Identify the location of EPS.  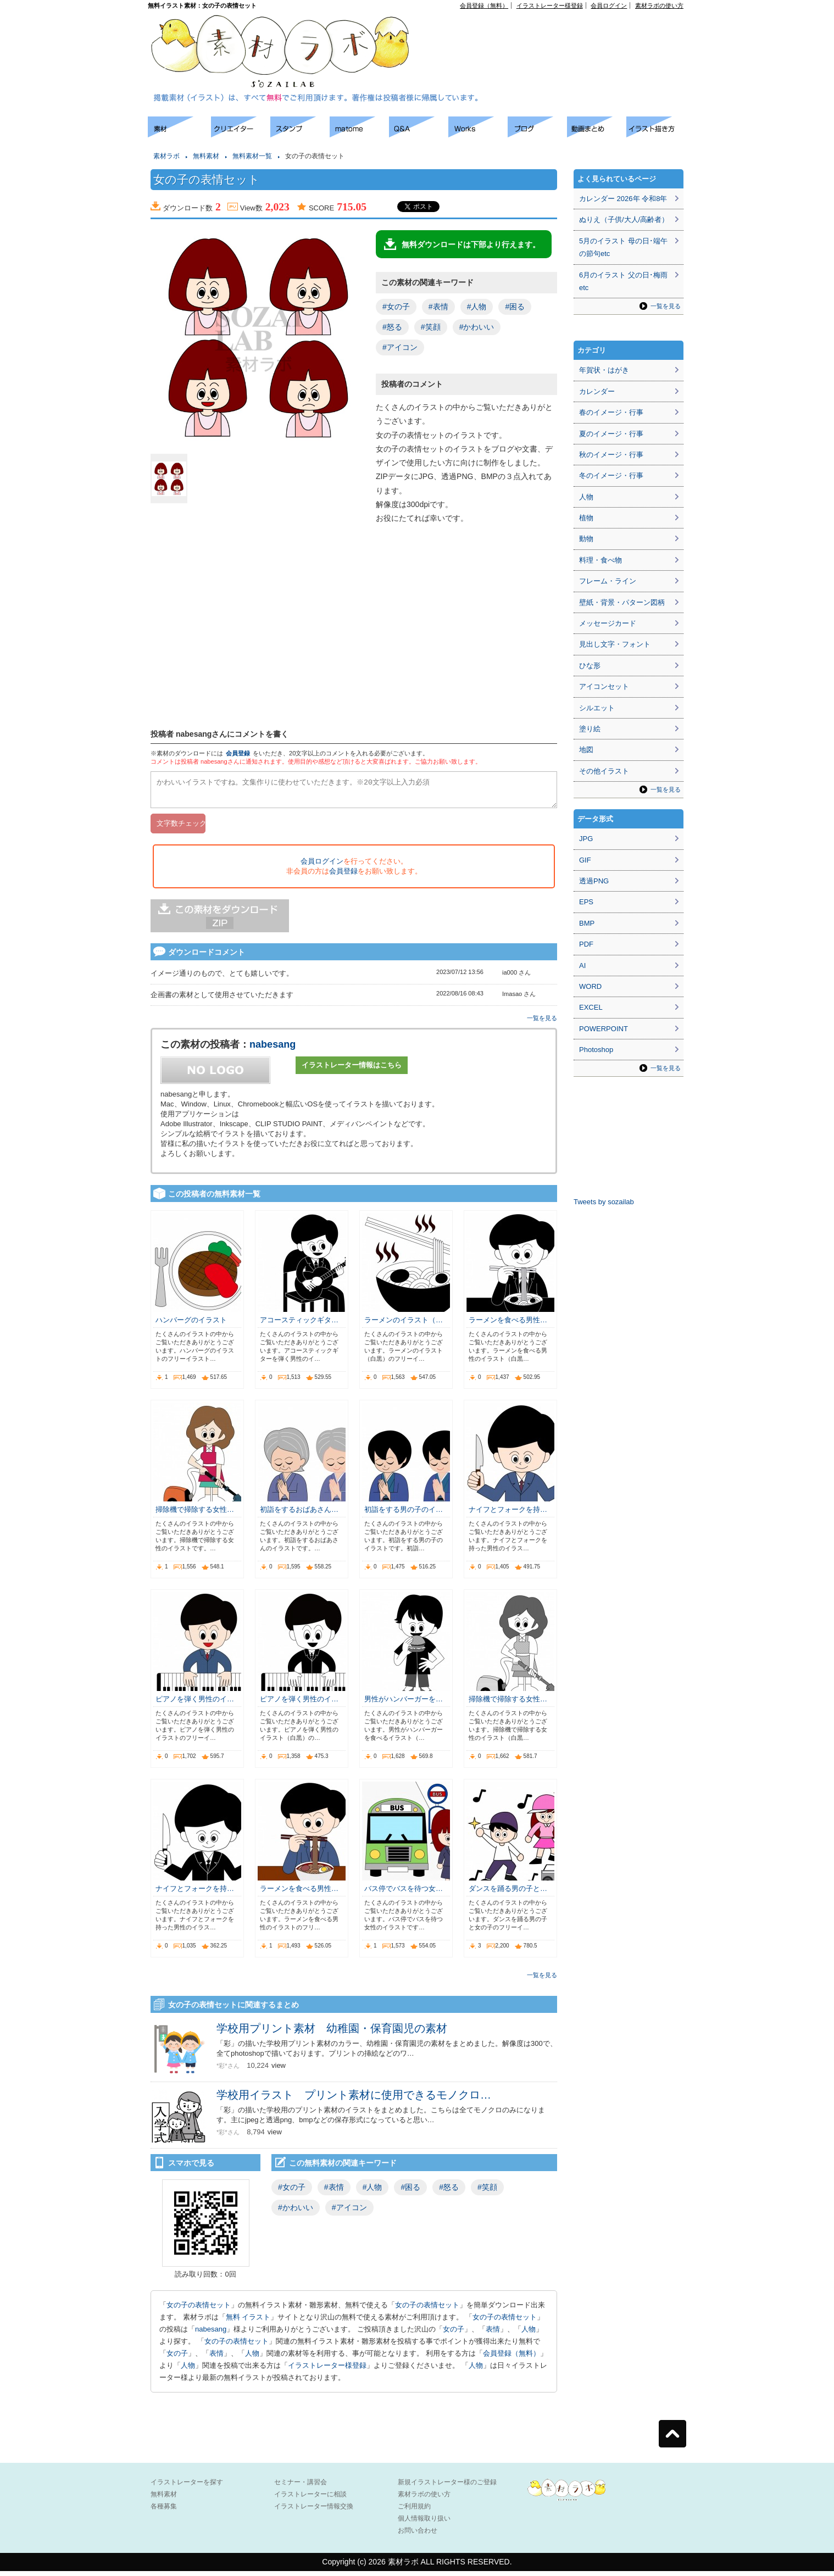
(586, 902).